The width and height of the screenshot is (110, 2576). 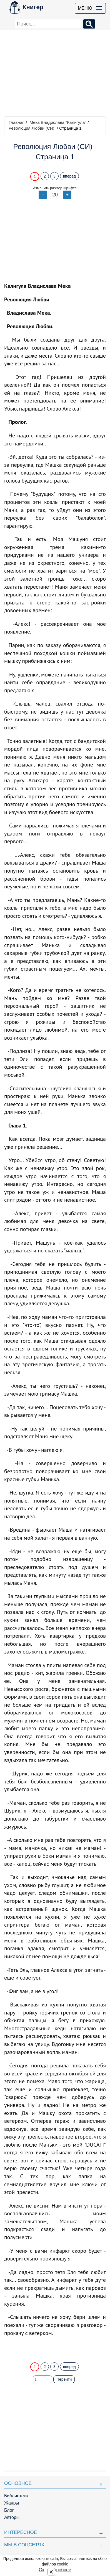 What do you see at coordinates (69, 176) in the screenshot?
I see `вперед` at bounding box center [69, 176].